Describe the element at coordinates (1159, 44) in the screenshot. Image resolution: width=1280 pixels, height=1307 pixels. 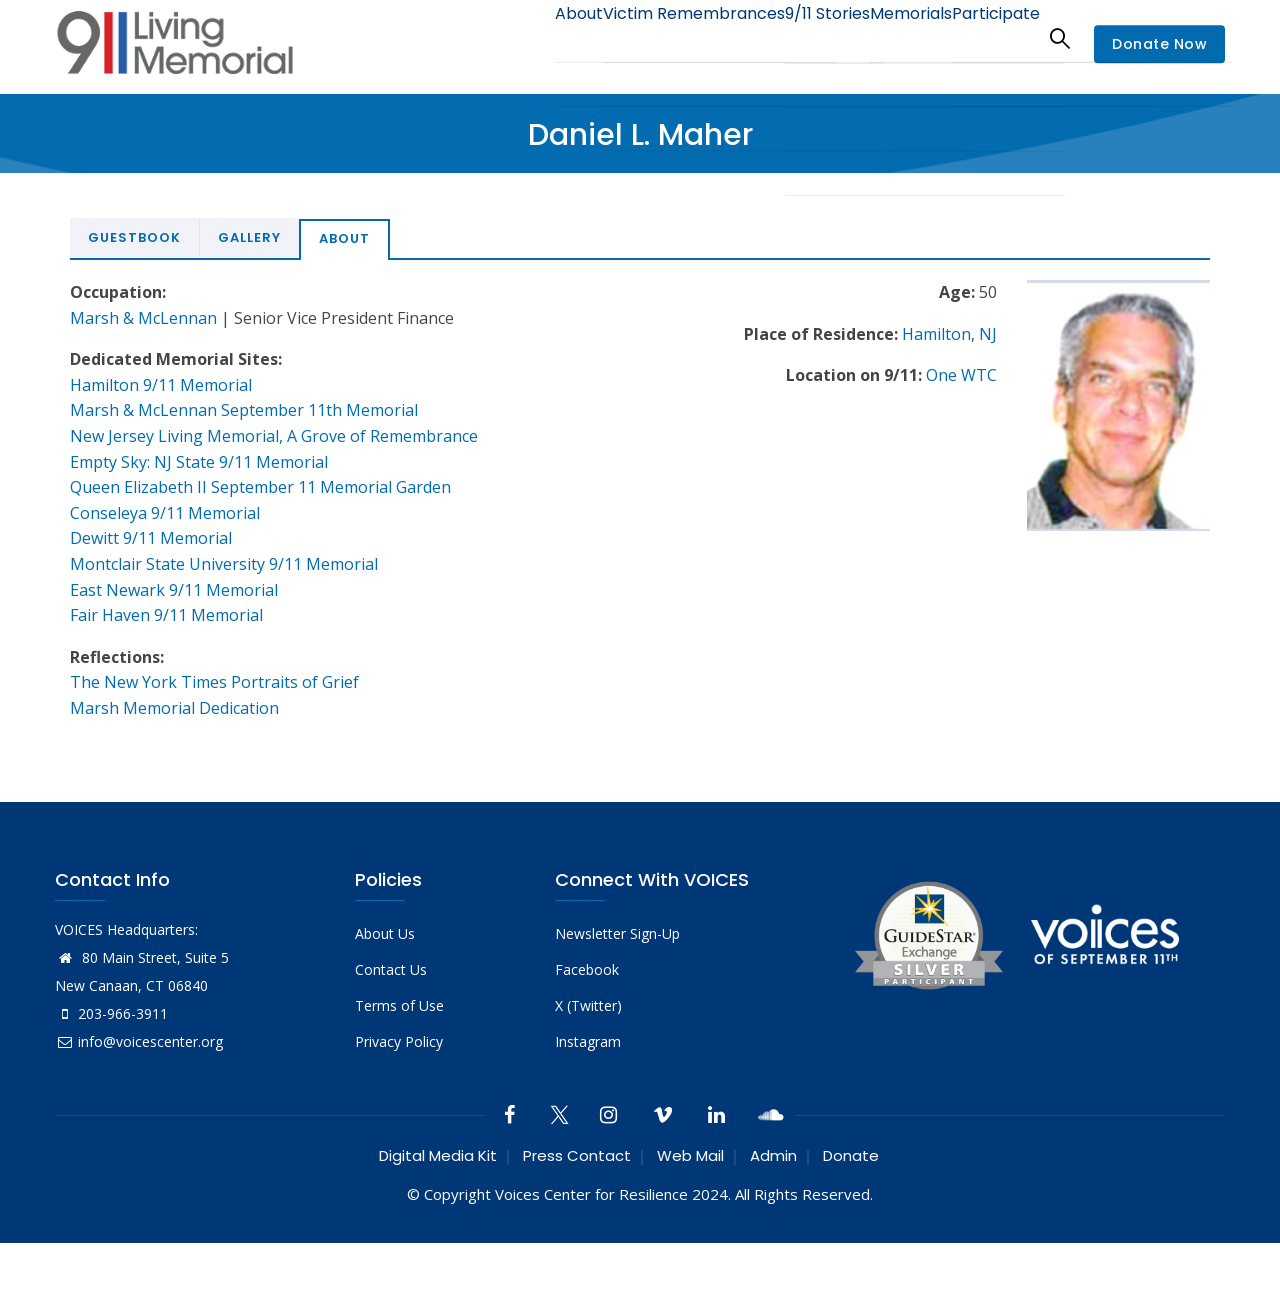
I see `Donate Now` at that location.